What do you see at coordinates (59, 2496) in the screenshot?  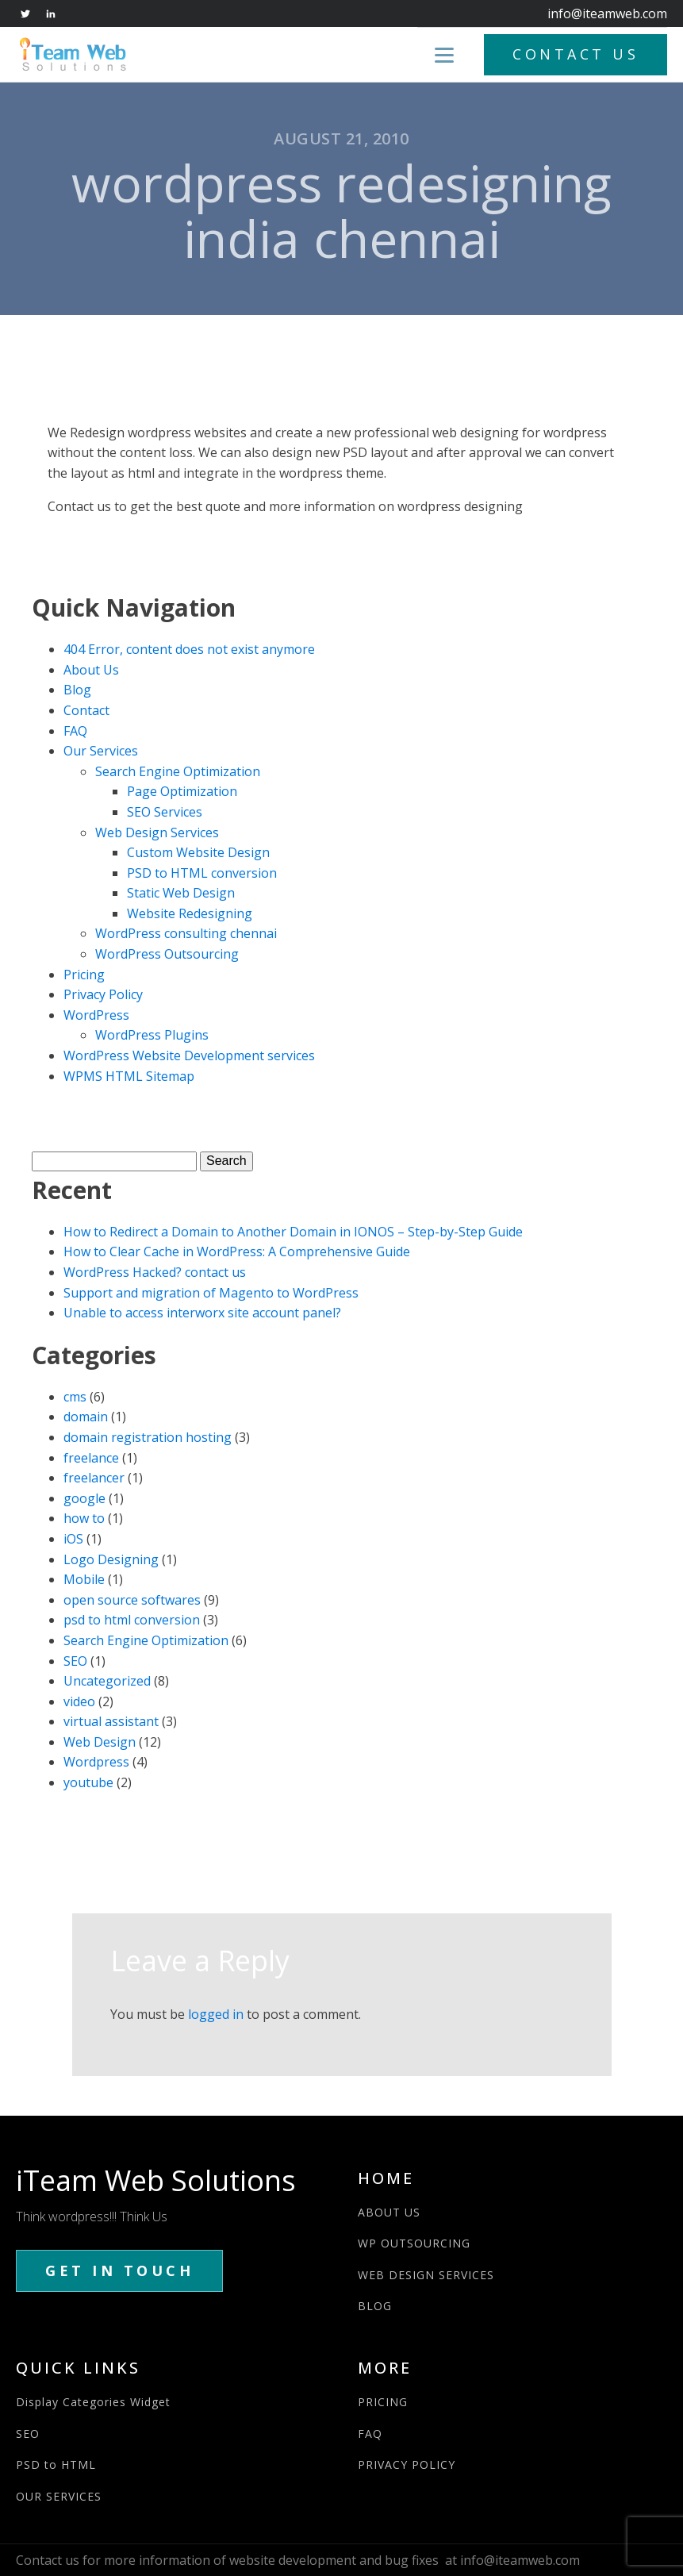 I see `OUR SERVICES` at bounding box center [59, 2496].